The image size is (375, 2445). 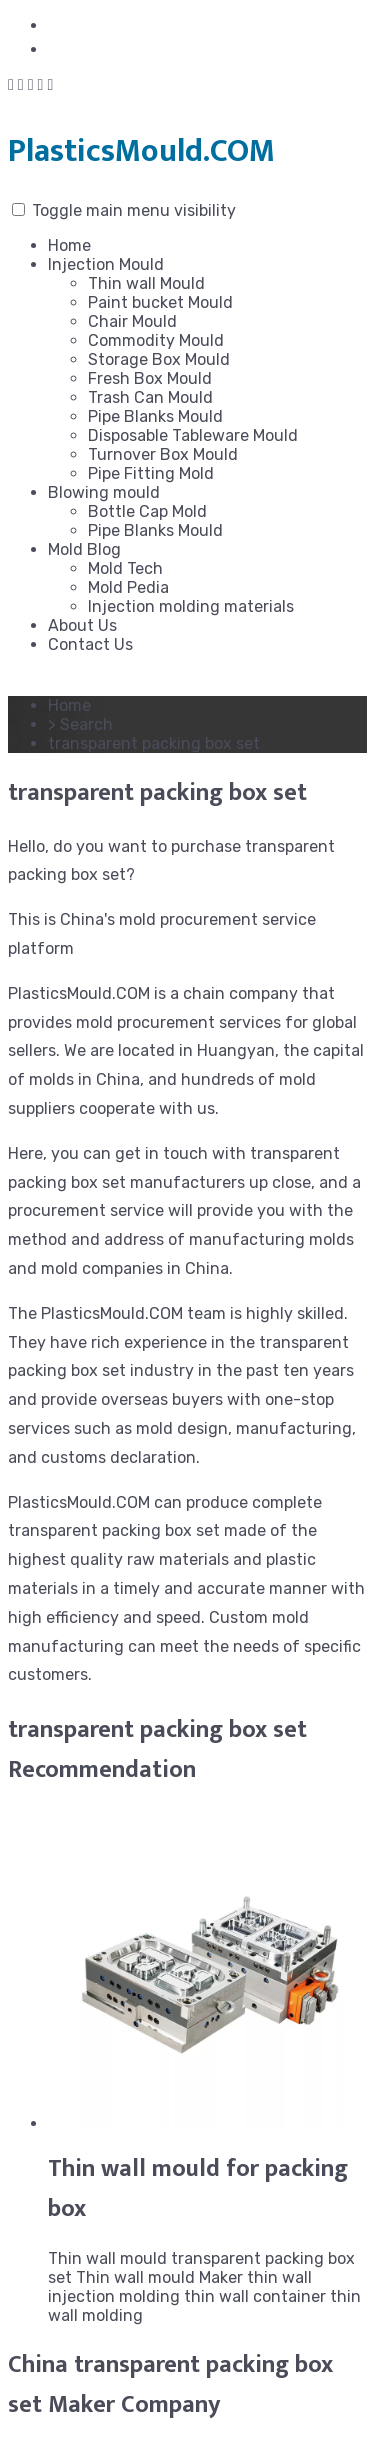 I want to click on Turnover Box Mould, so click(x=163, y=454).